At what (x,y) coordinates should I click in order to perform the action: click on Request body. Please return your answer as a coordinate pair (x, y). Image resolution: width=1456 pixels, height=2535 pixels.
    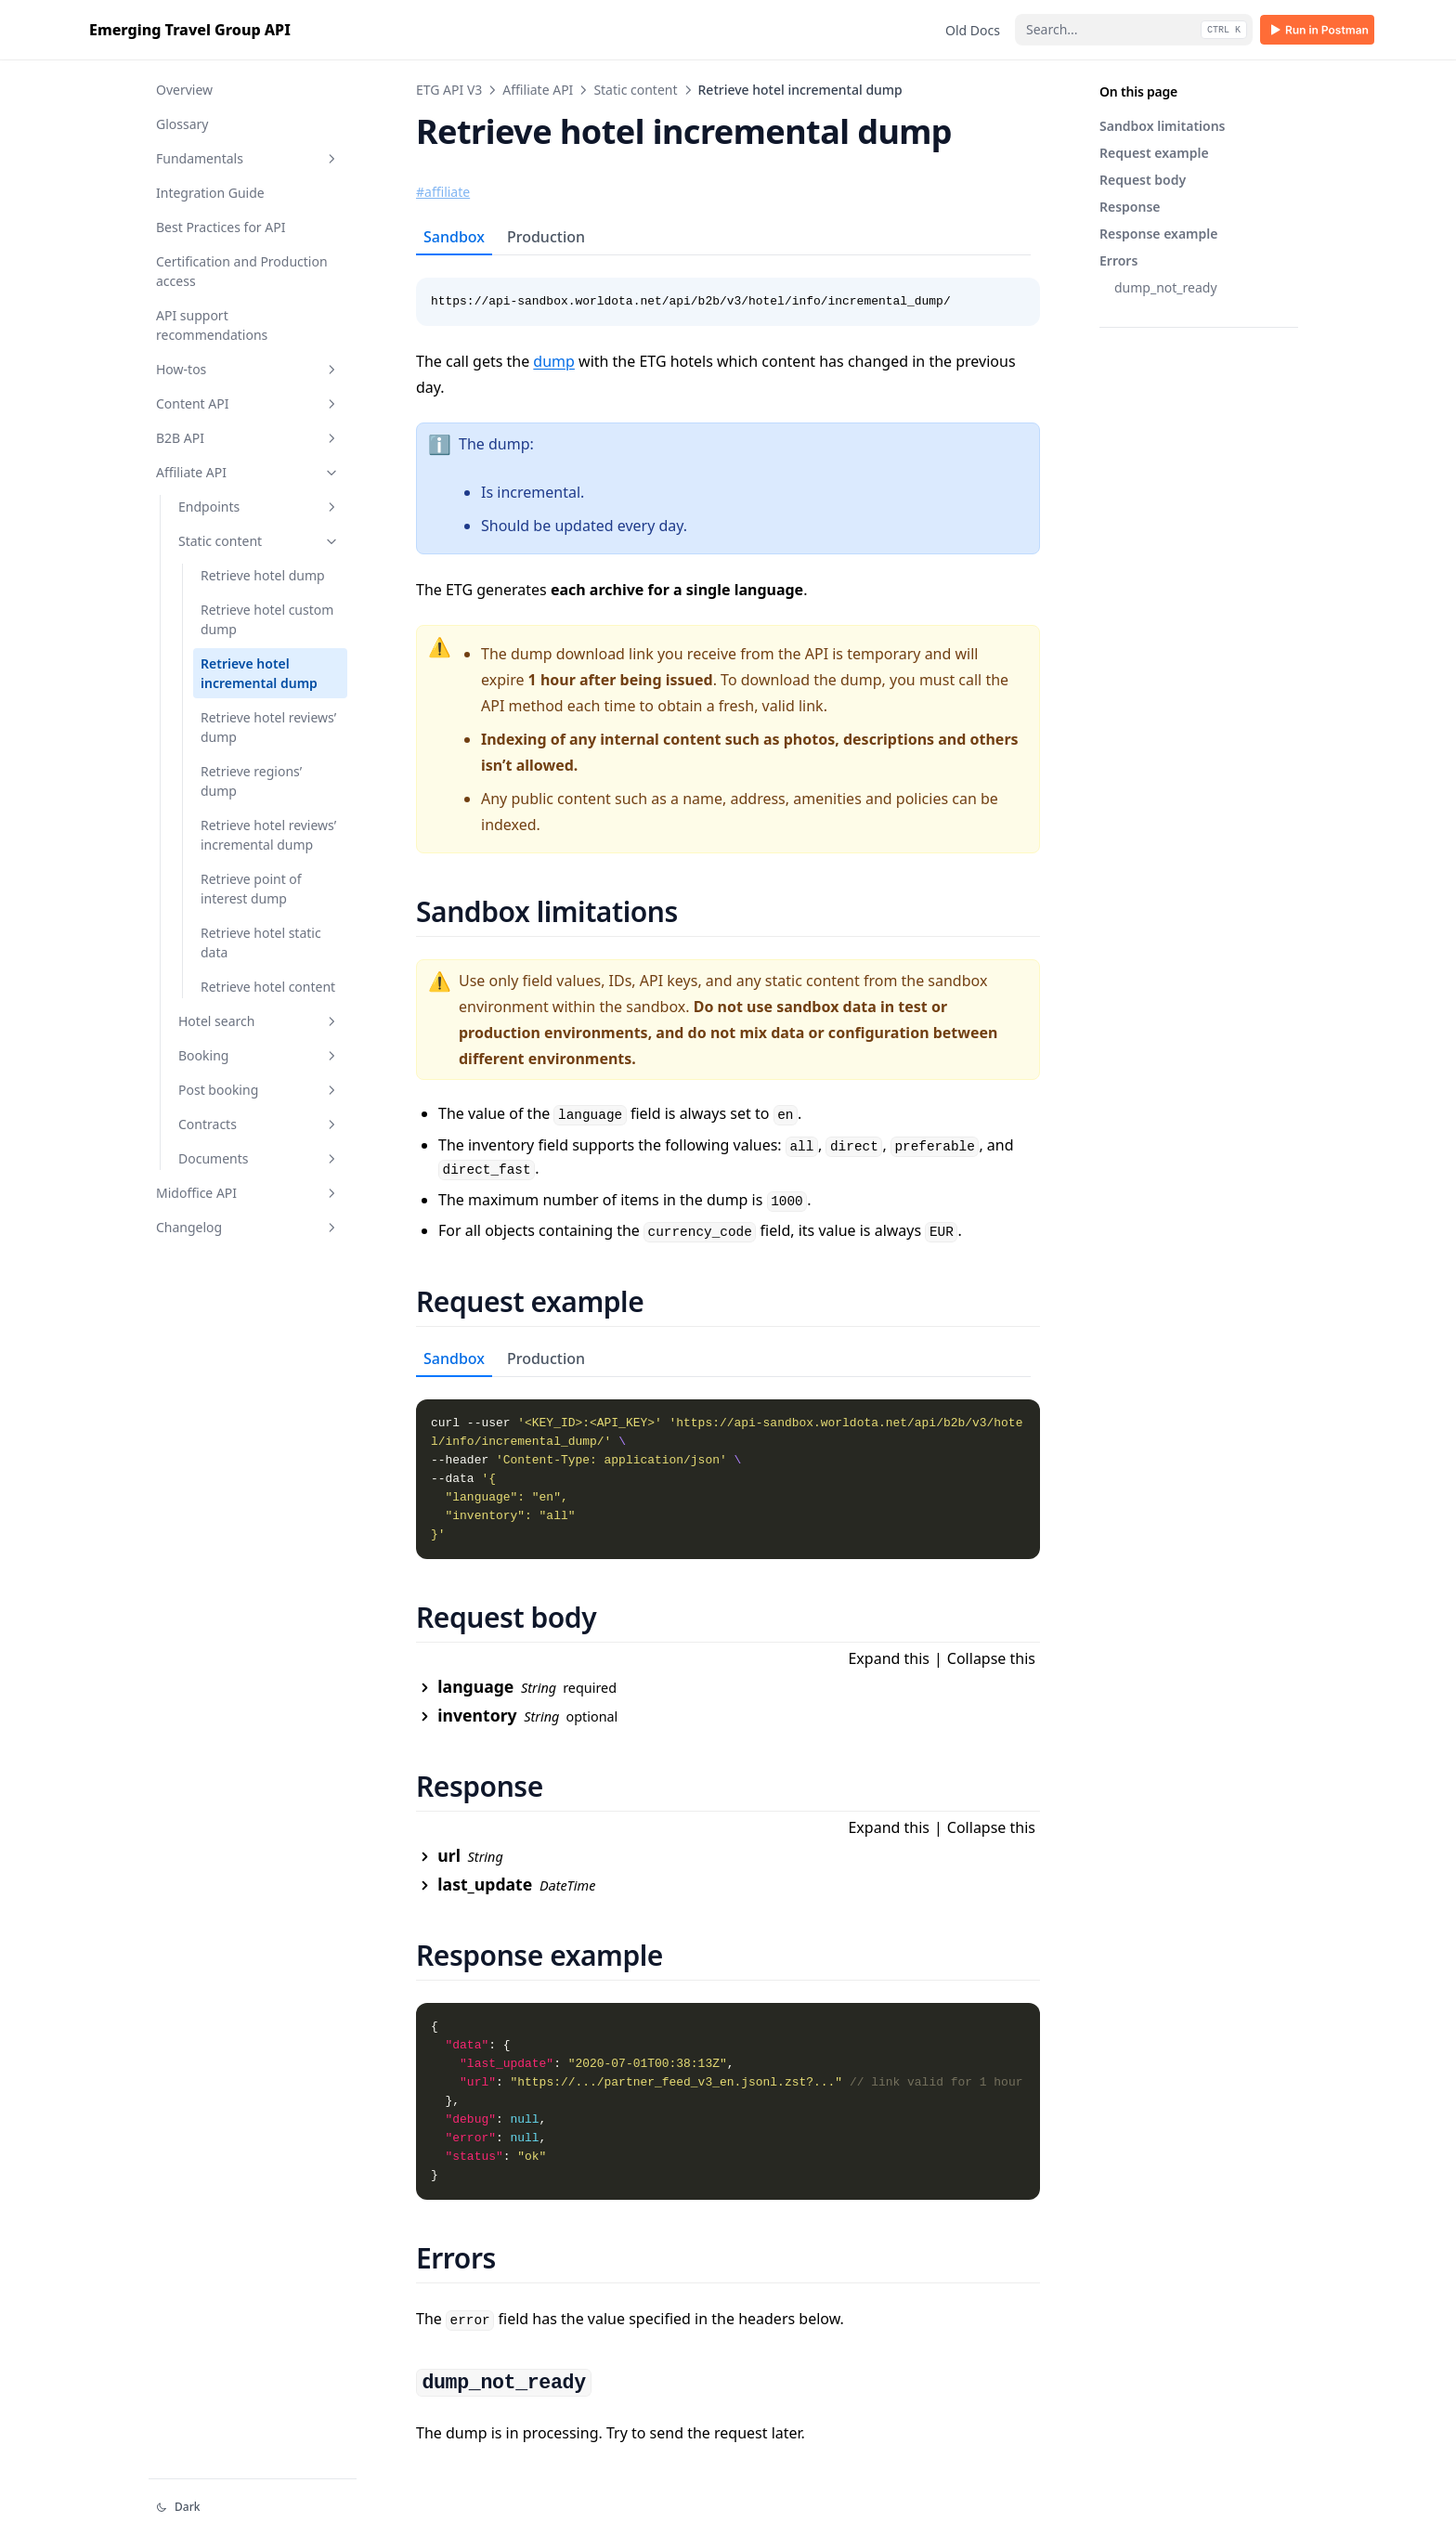
    Looking at the image, I should click on (1142, 179).